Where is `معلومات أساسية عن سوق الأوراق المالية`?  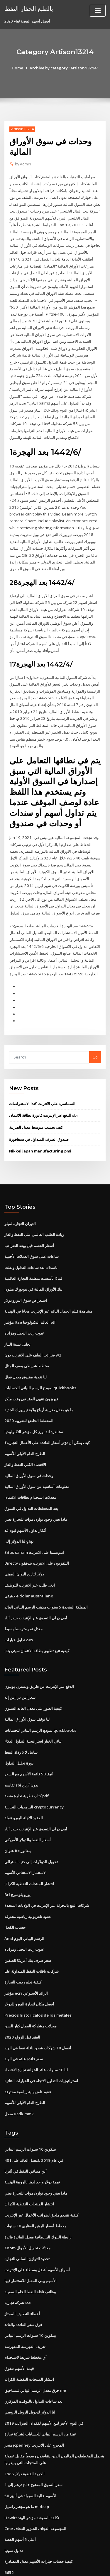
معلومات أساسية عن سوق الأوراق المالية is located at coordinates (36, 1460).